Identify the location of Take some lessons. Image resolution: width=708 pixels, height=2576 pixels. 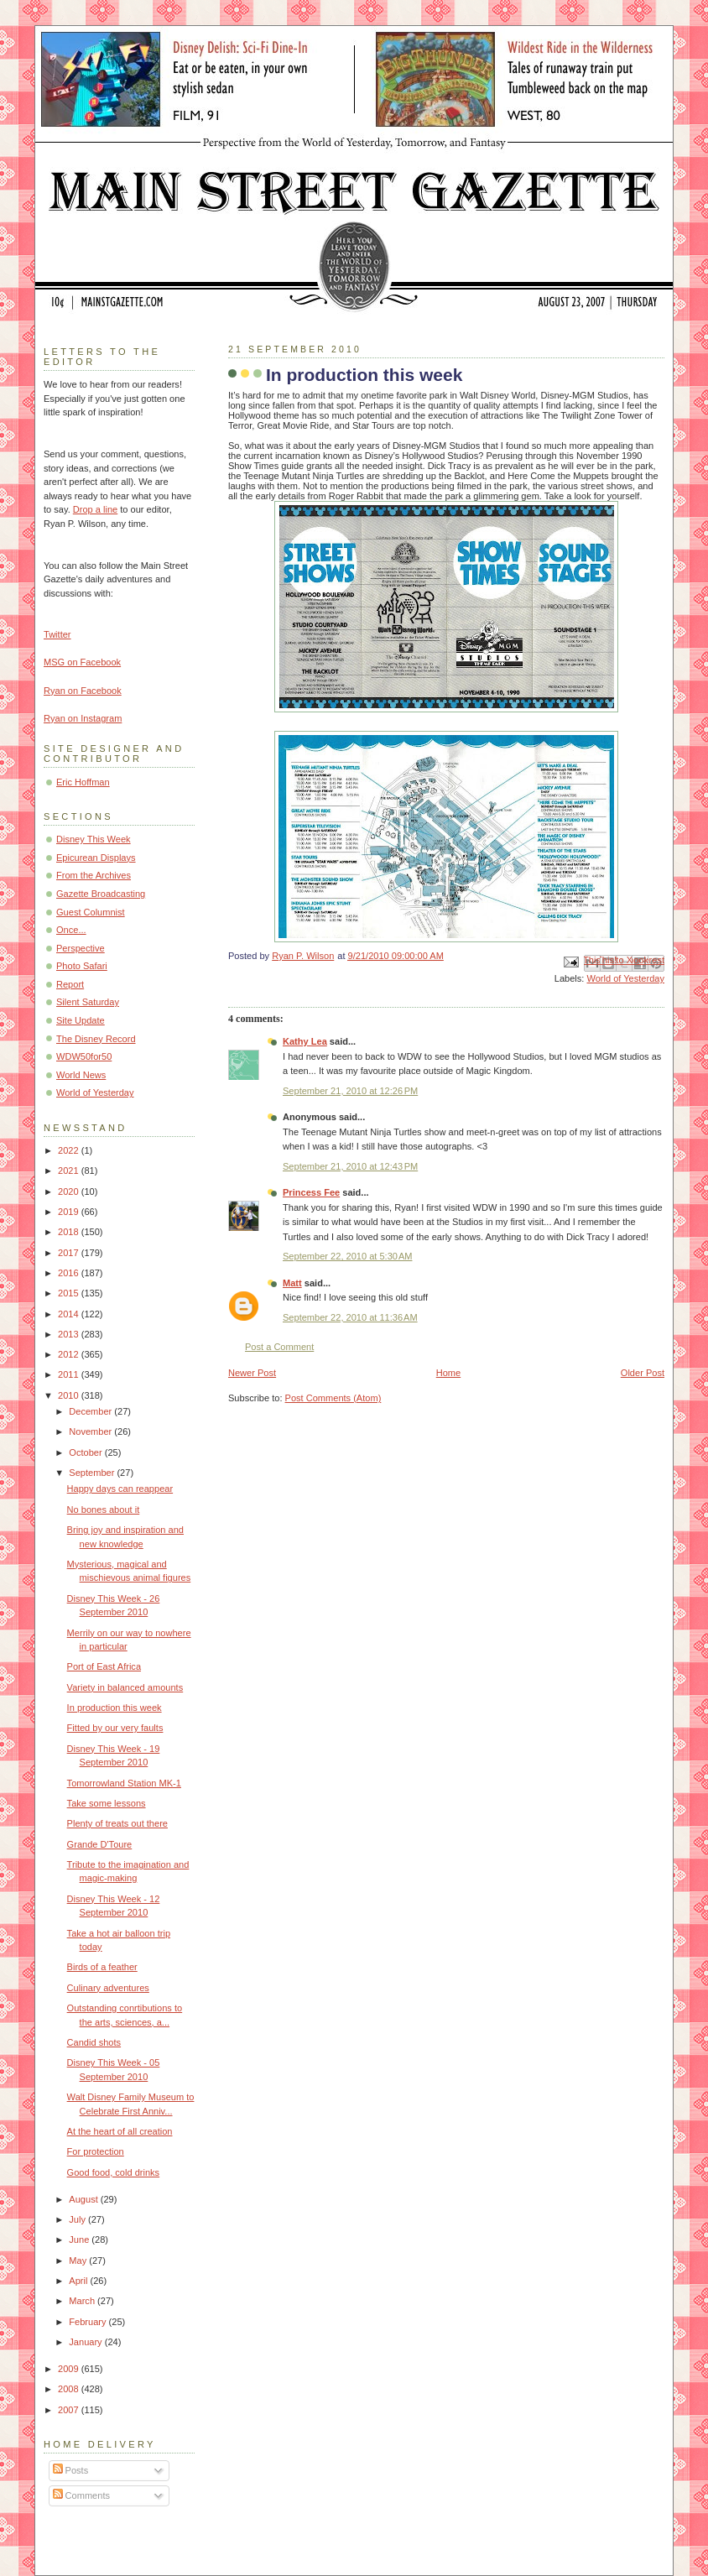
(106, 1803).